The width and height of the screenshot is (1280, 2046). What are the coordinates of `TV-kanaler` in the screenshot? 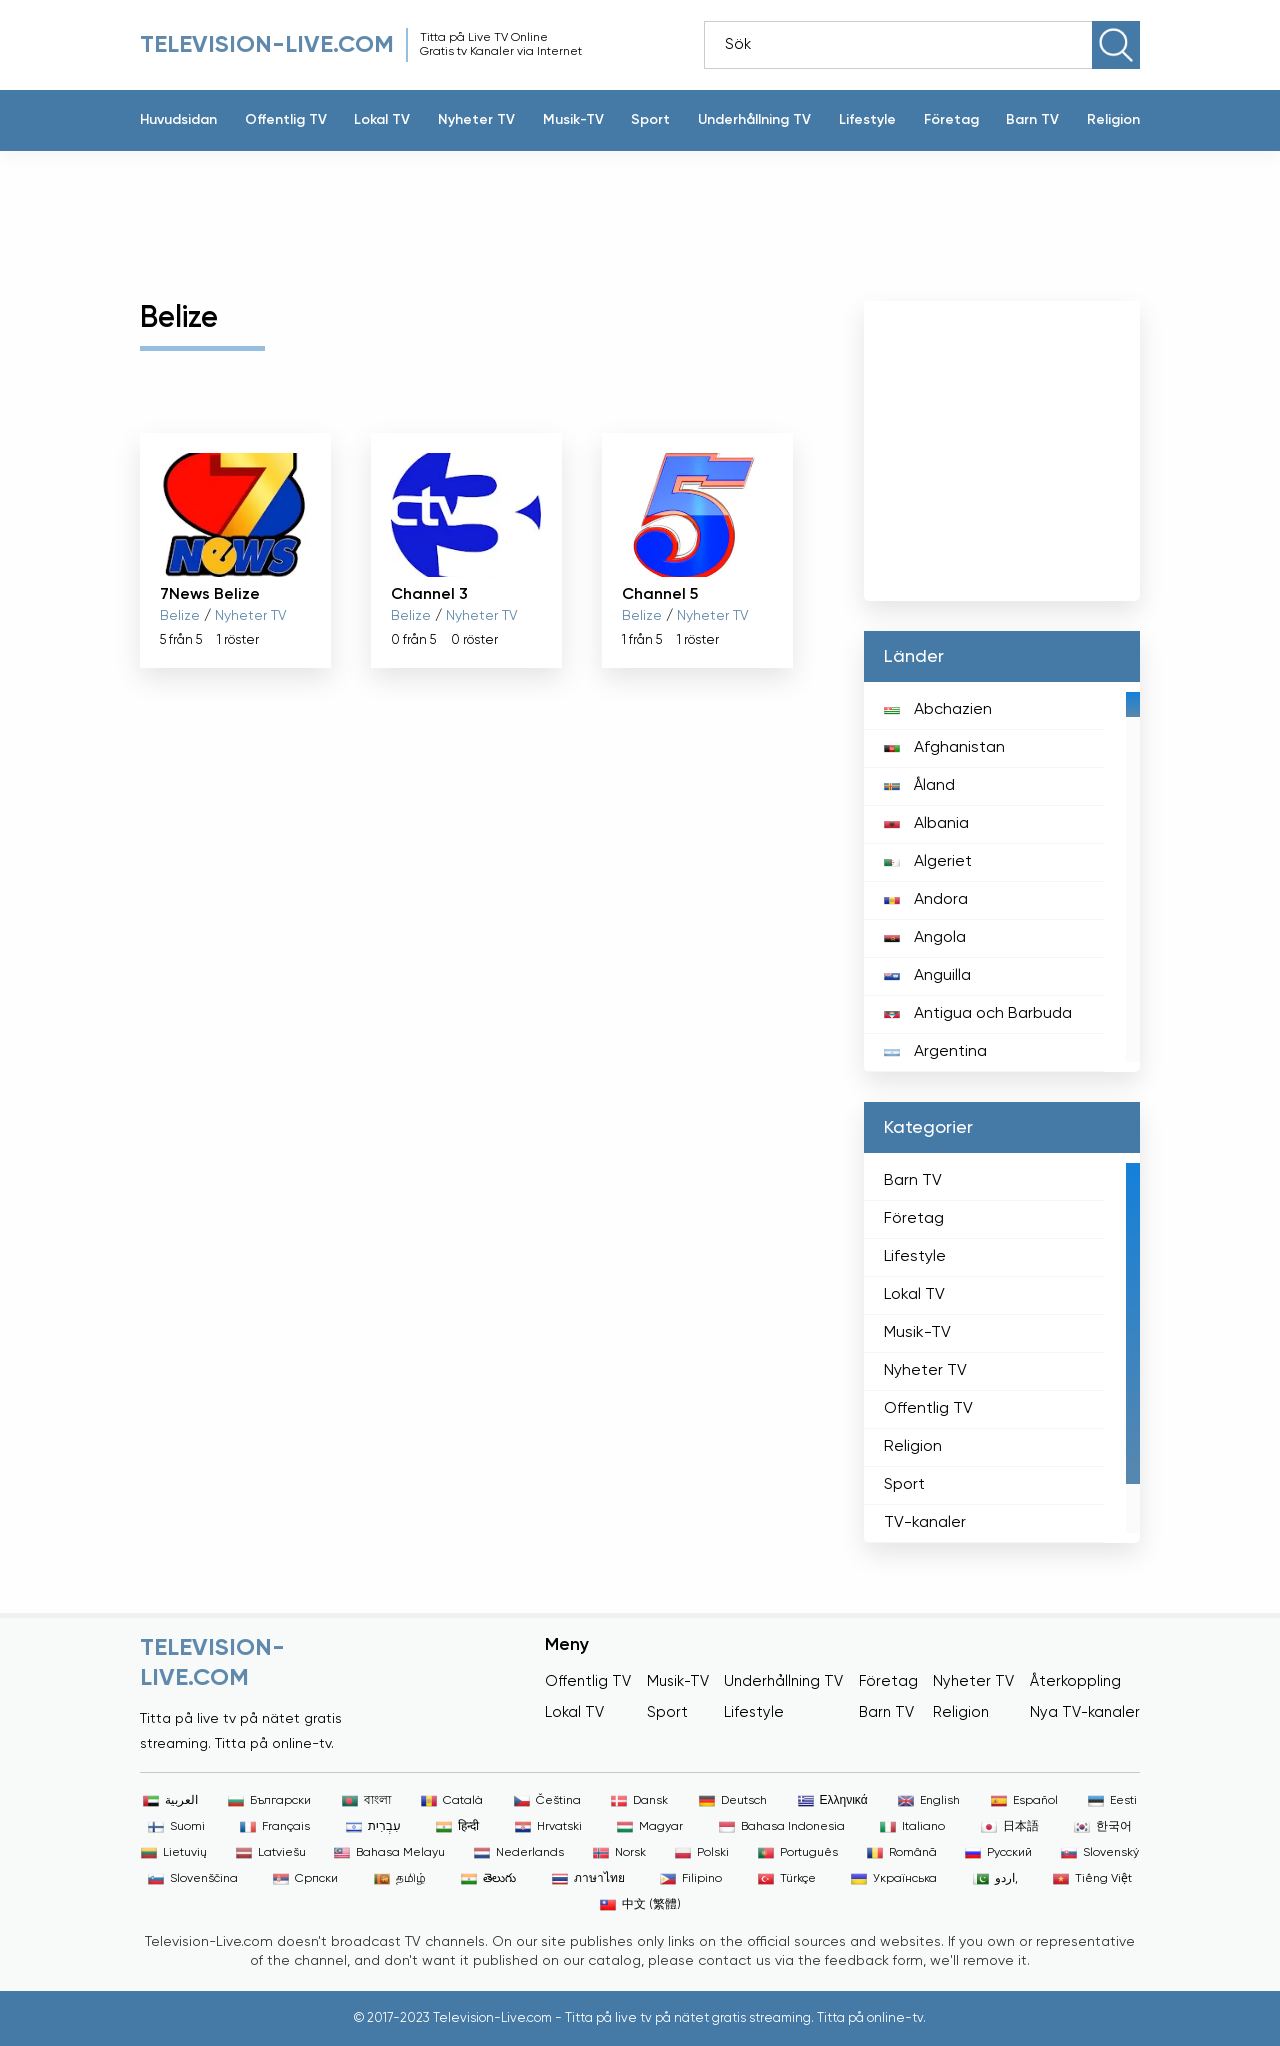 It's located at (925, 1523).